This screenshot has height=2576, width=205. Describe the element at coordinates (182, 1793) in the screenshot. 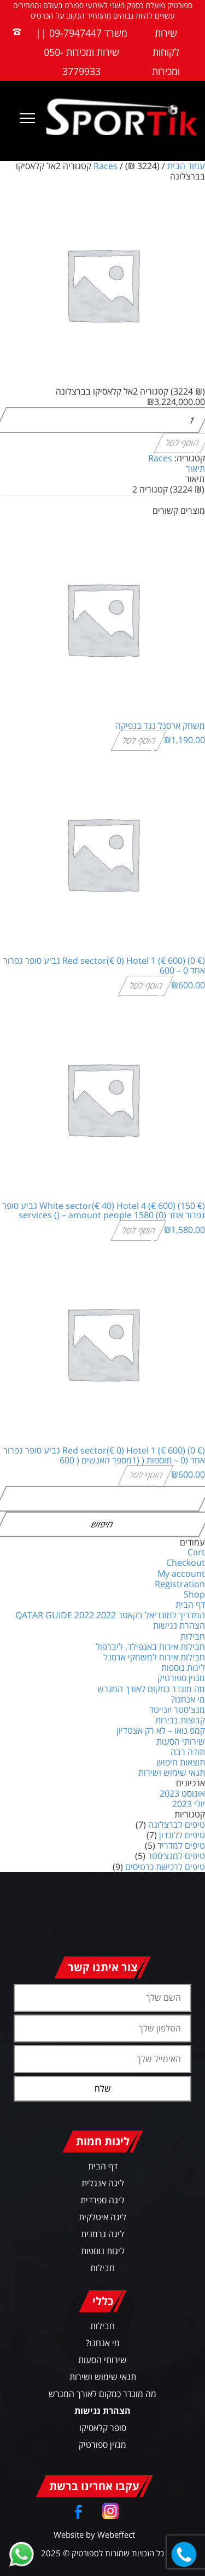

I see `אוגוסט 2023` at that location.